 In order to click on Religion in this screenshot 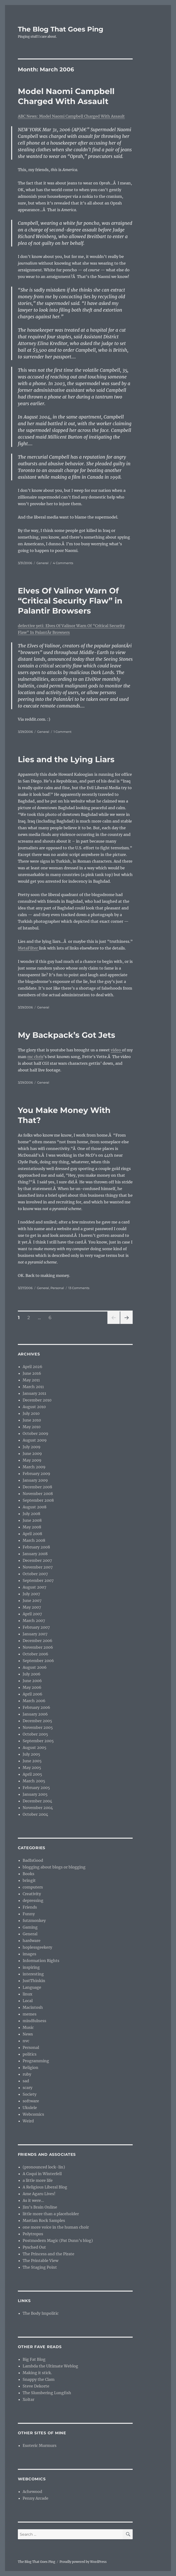, I will do `click(30, 2067)`.